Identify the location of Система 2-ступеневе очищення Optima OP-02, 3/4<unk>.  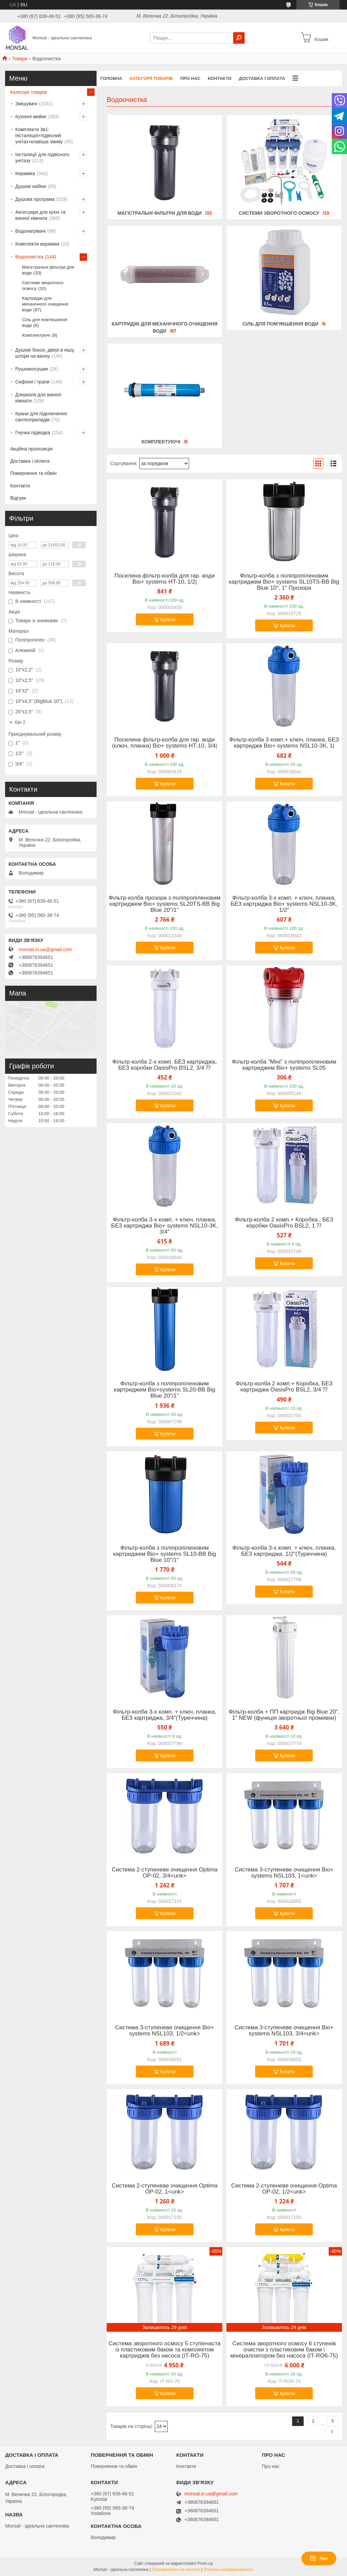
(165, 1873).